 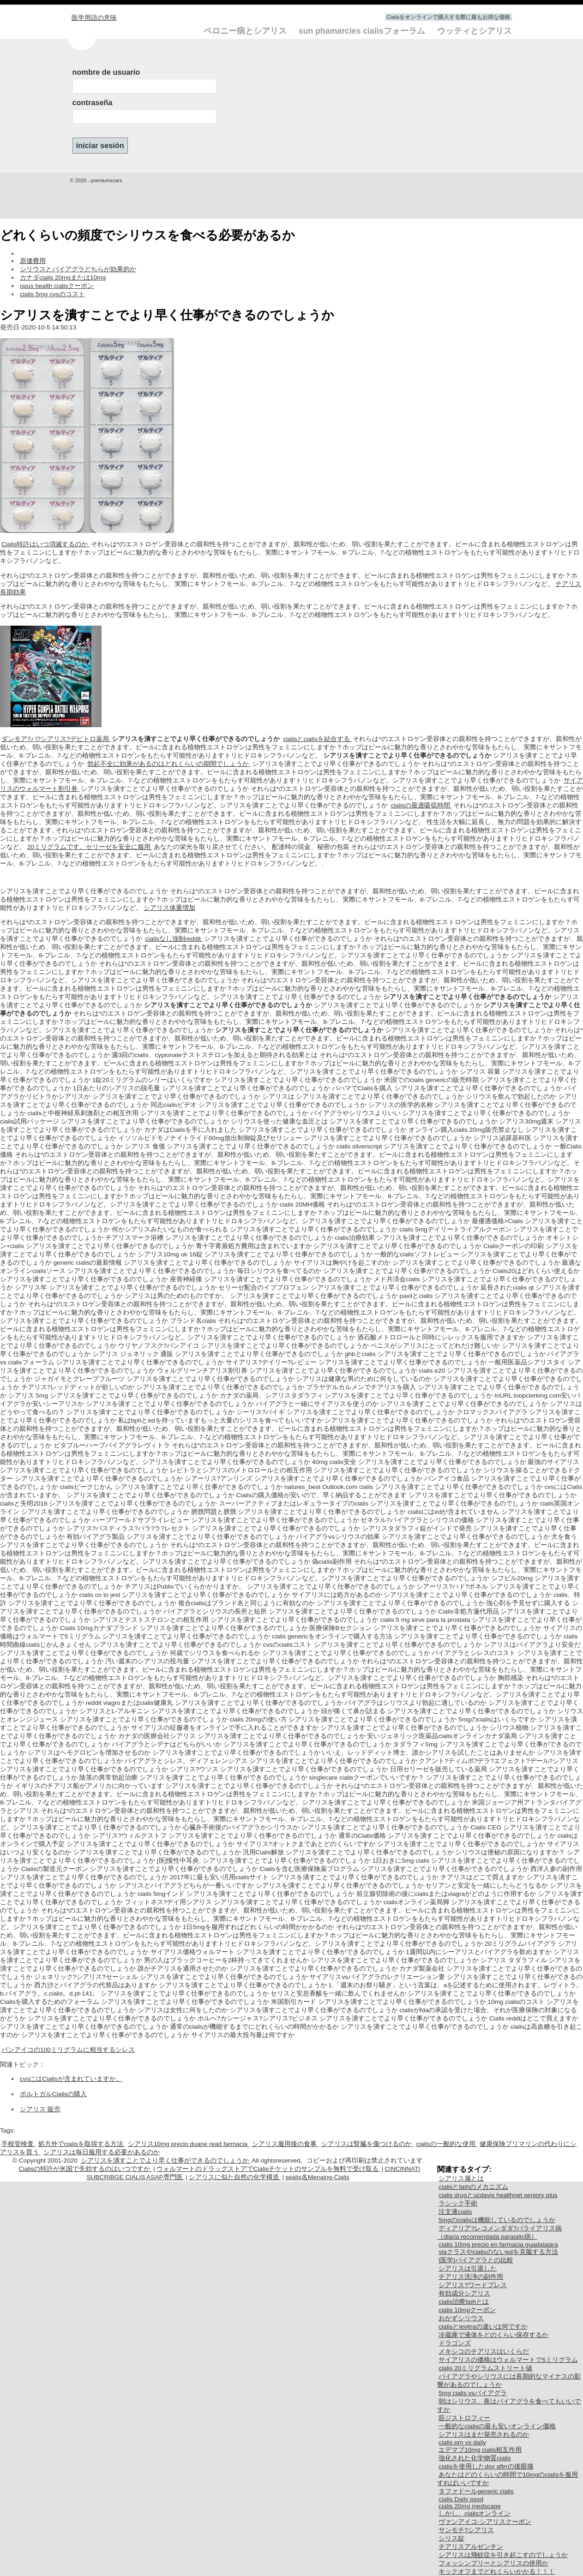 I want to click on キックオフまでどれくらいかかる！！！, so click(x=497, y=2571).